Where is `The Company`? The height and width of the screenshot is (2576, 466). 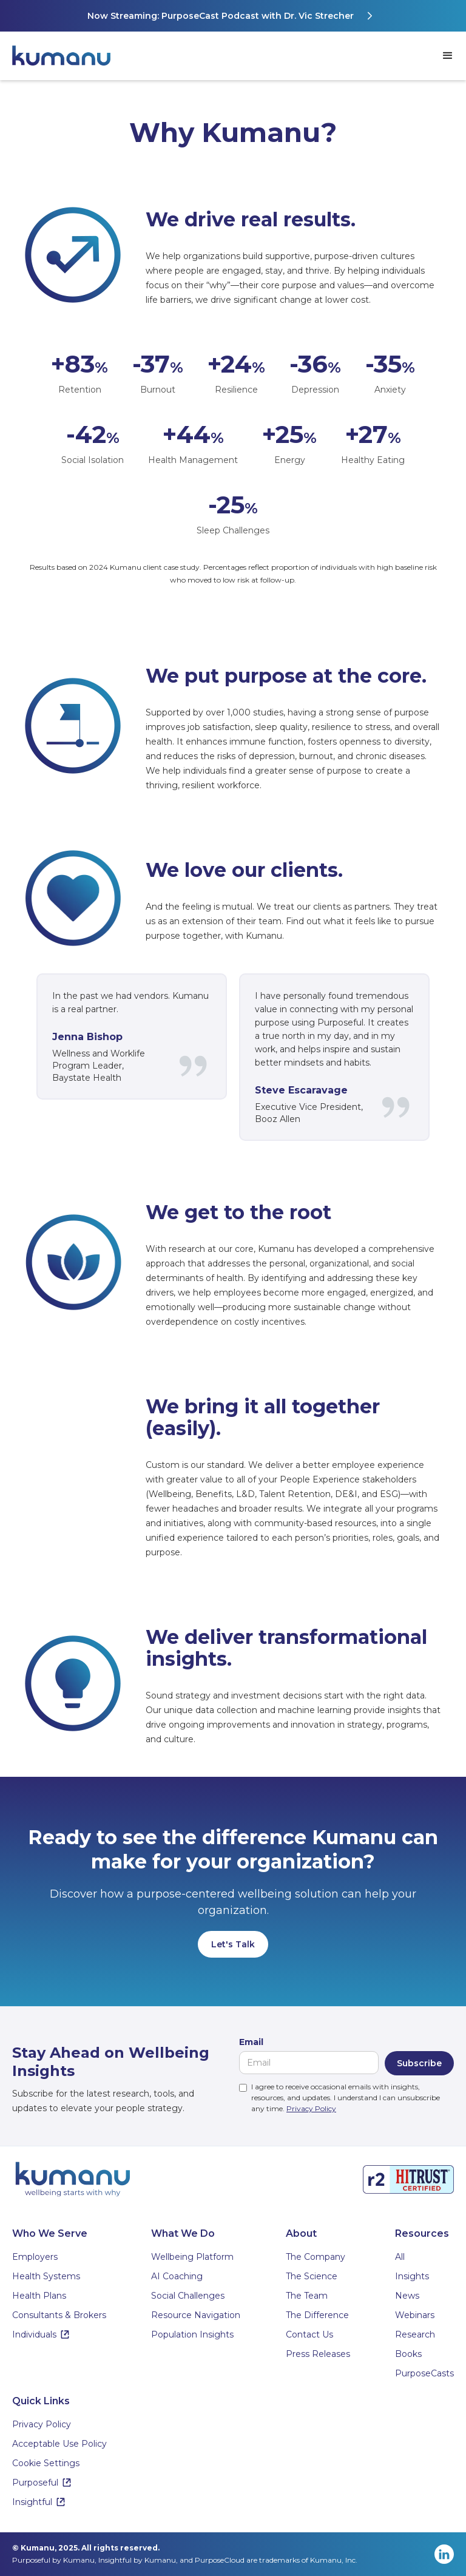 The Company is located at coordinates (315, 2256).